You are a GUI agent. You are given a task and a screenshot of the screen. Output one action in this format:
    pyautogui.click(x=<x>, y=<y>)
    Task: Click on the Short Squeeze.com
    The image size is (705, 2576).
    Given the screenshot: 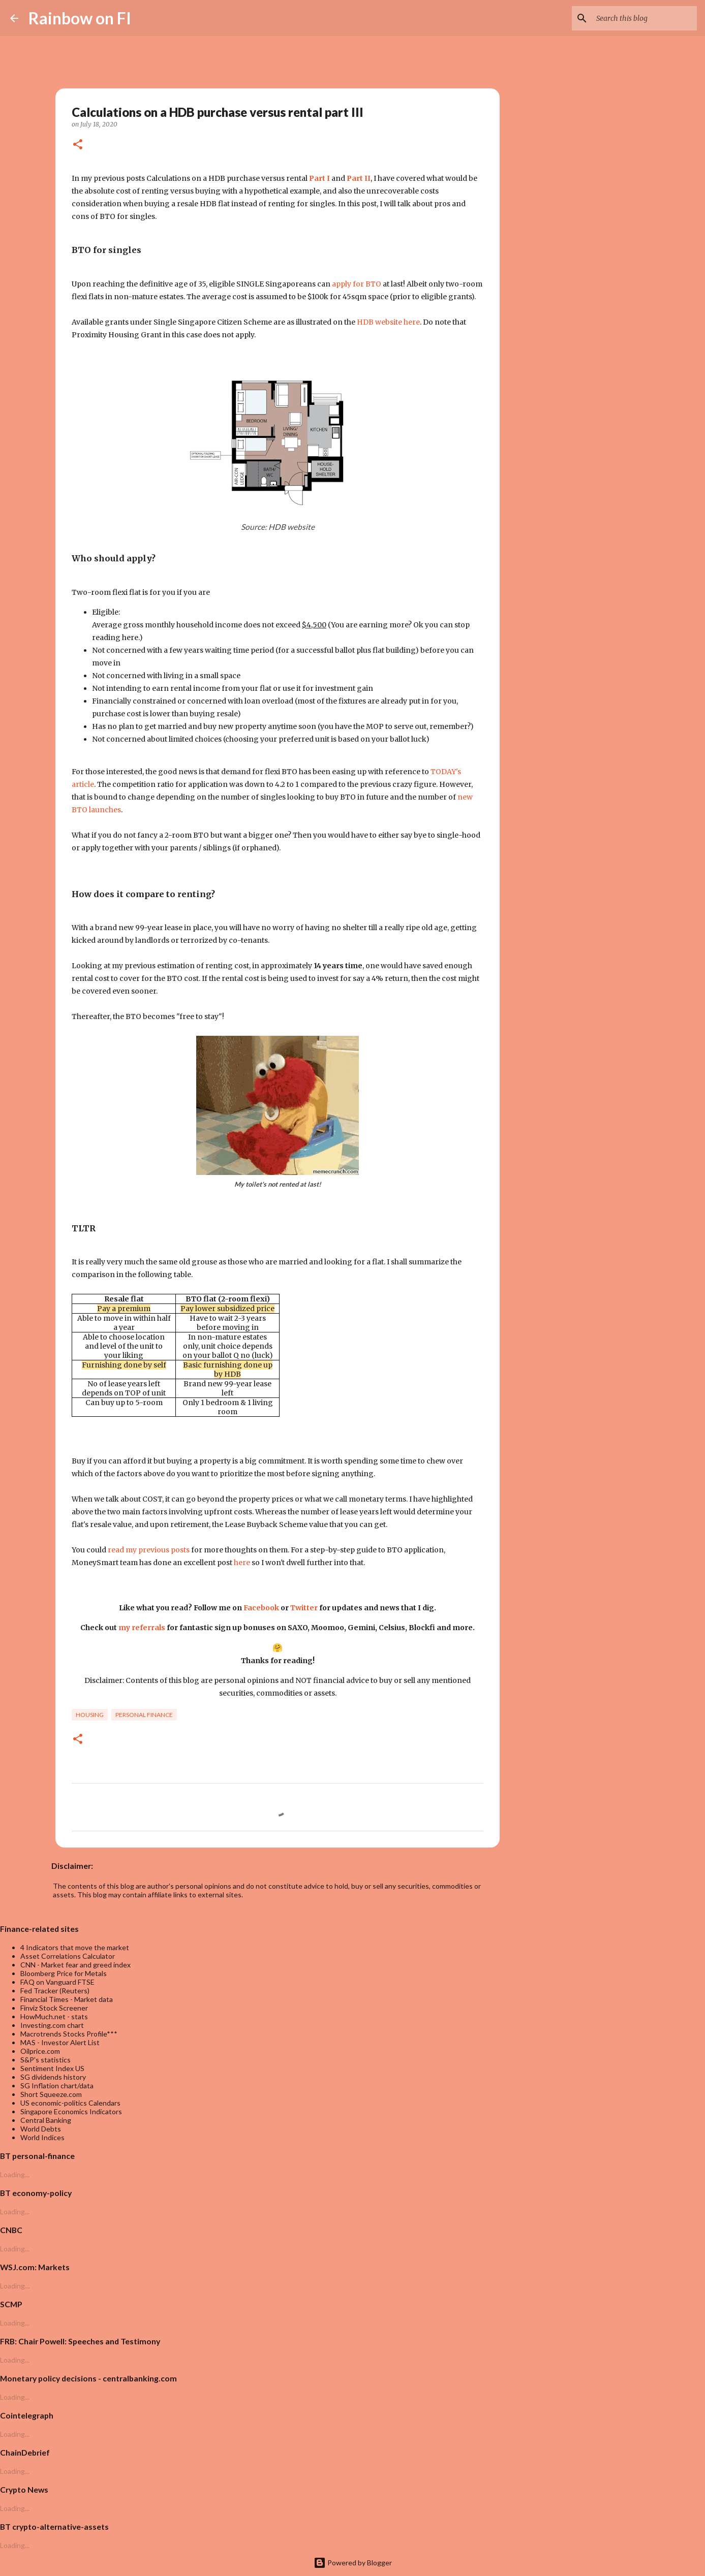 What is the action you would take?
    pyautogui.click(x=51, y=2094)
    